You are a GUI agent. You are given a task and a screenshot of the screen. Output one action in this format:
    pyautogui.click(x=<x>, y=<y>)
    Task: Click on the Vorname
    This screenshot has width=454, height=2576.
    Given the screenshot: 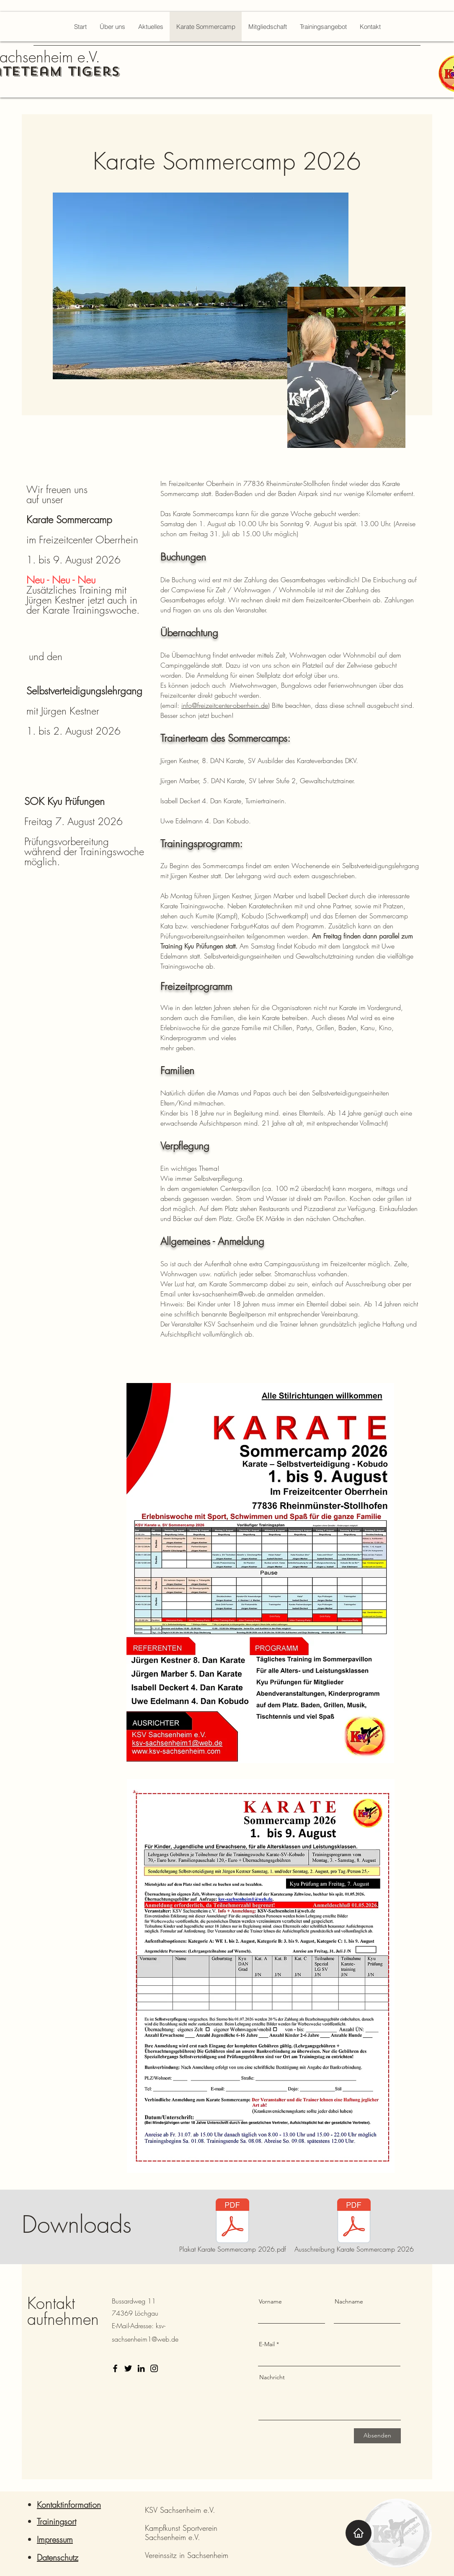 What is the action you would take?
    pyautogui.click(x=270, y=2301)
    